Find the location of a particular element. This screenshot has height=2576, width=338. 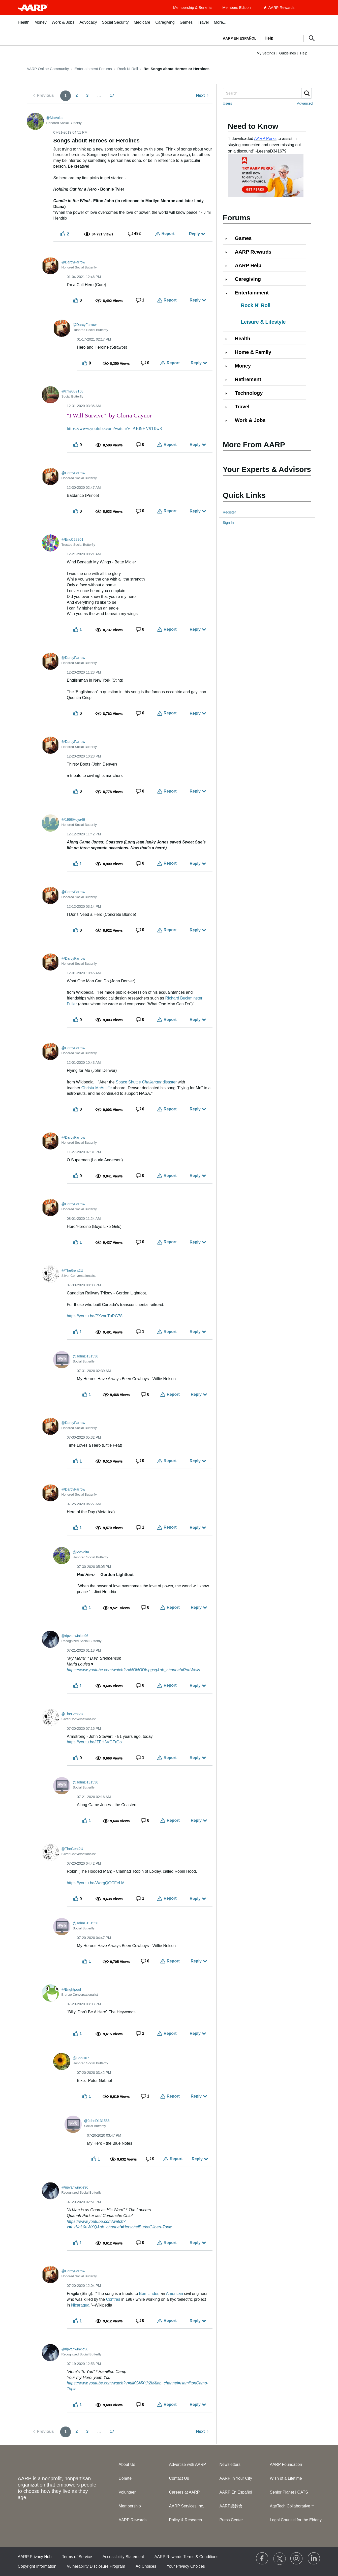

[Click to expand AARP Help category] is located at coordinates (228, 266).